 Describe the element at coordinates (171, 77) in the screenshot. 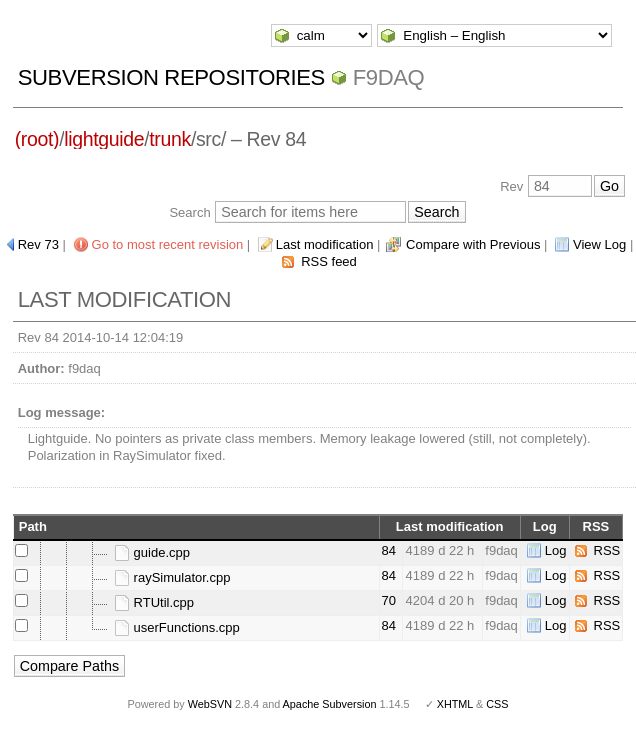

I see `Subversion Repositories` at that location.